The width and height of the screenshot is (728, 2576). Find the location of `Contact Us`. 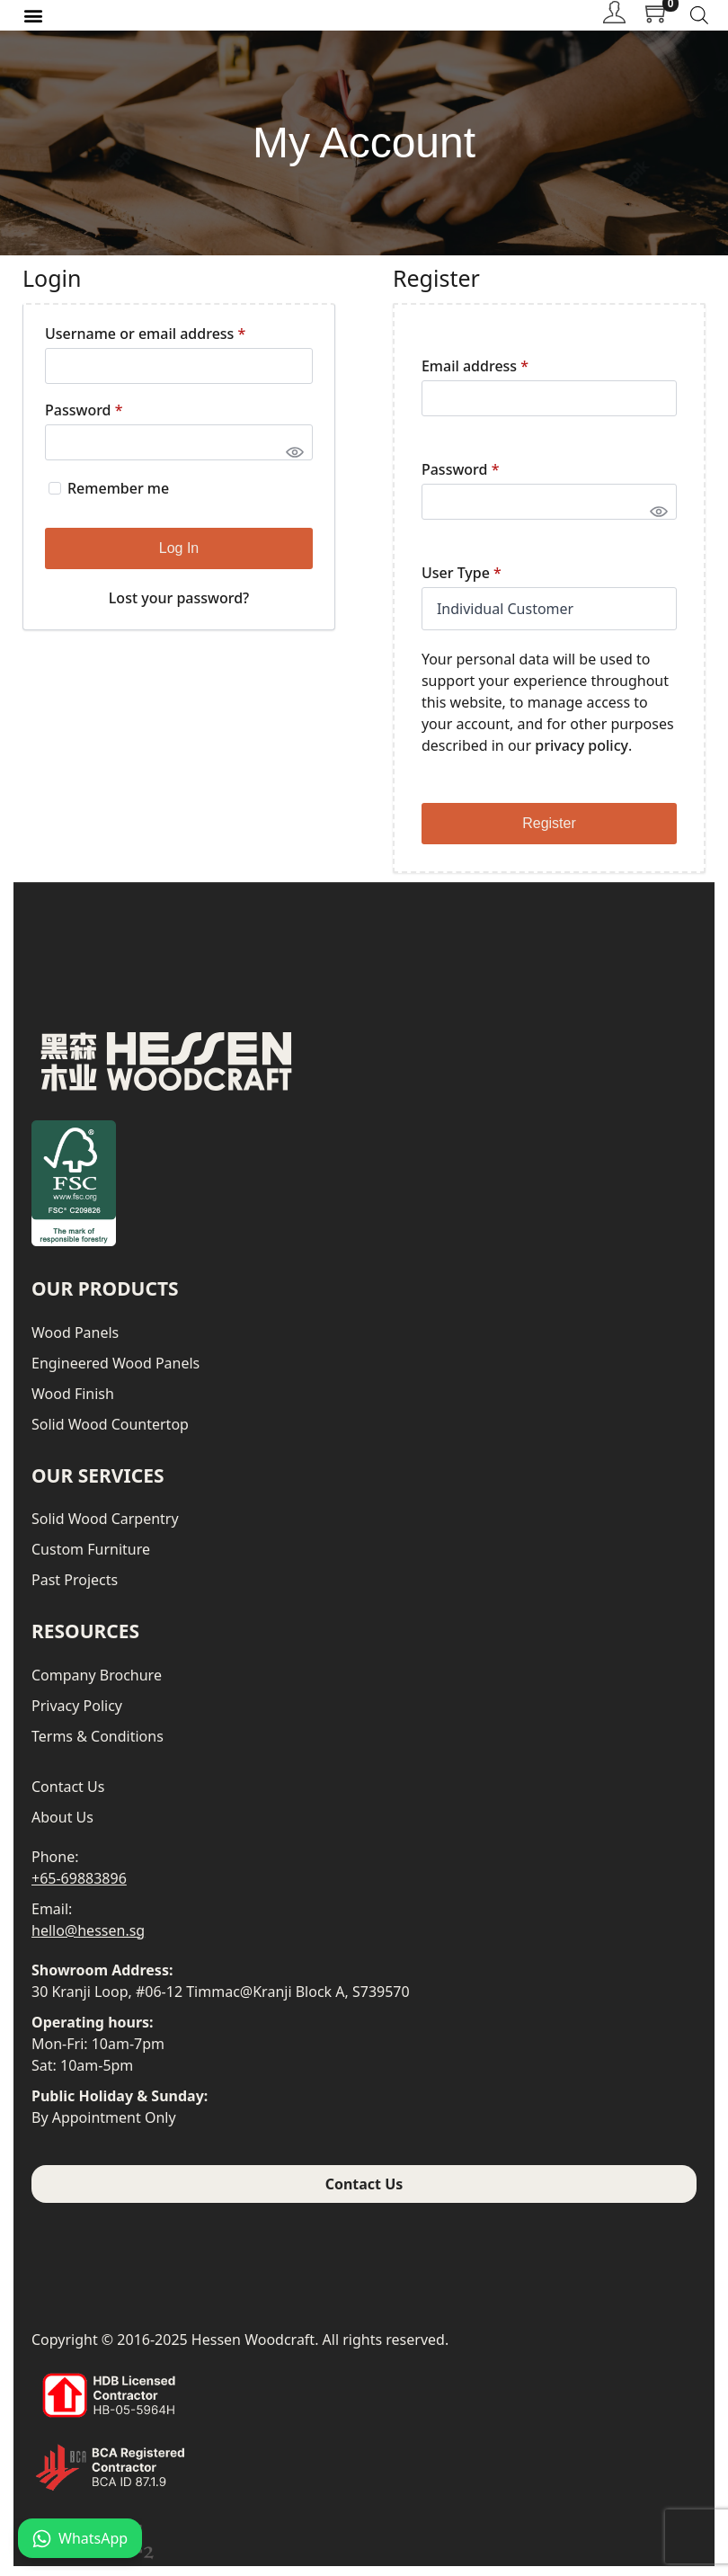

Contact Us is located at coordinates (67, 1796).